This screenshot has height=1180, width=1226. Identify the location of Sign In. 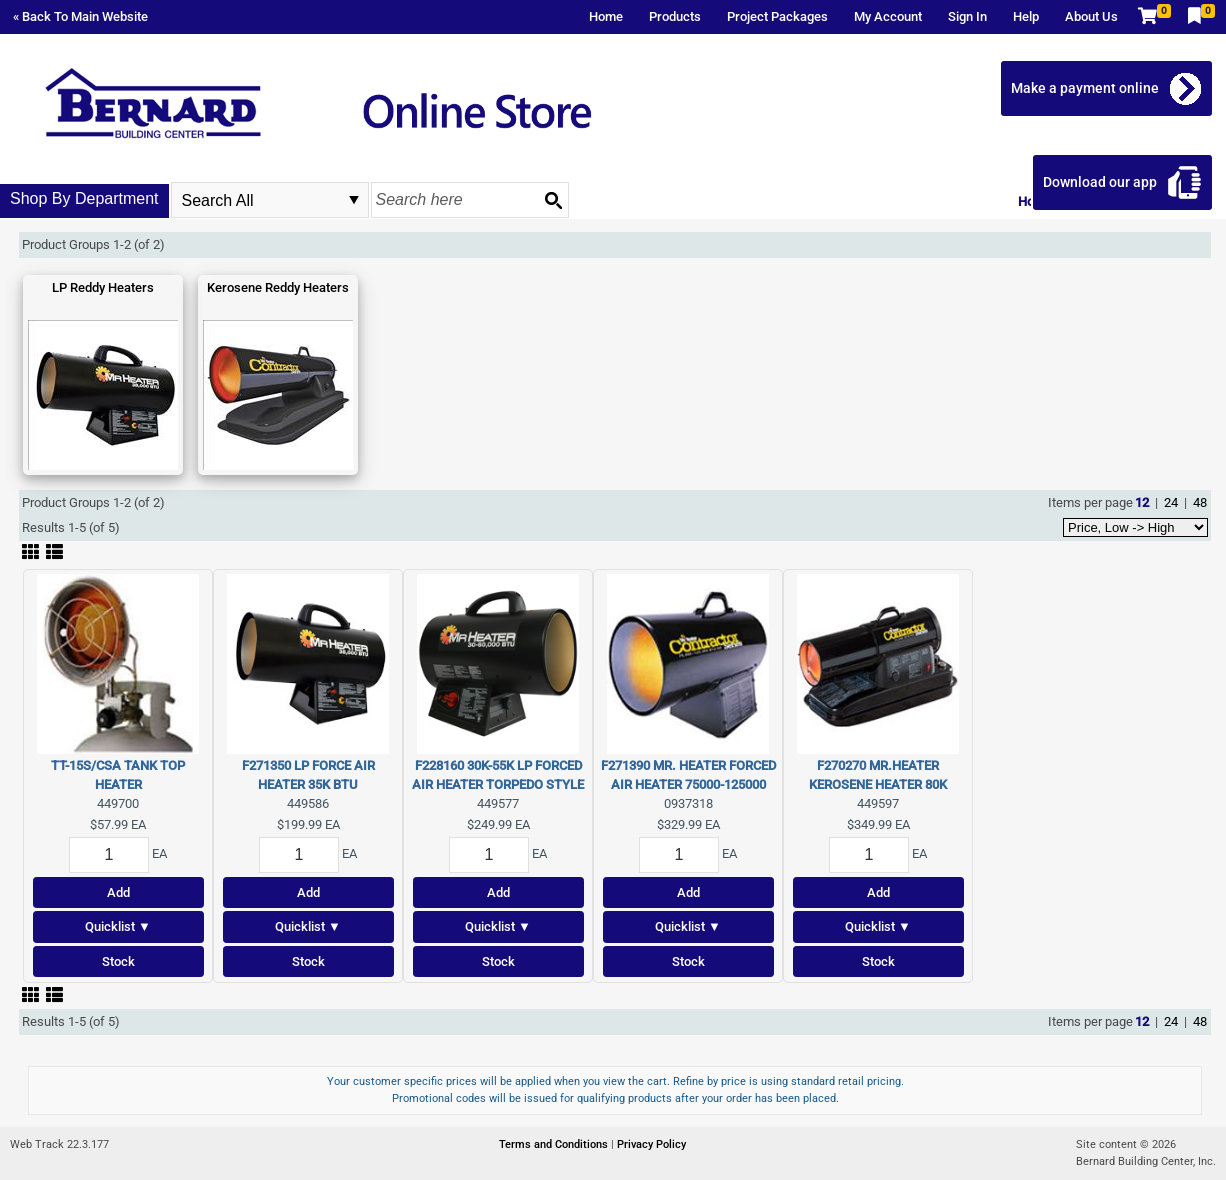
(967, 16).